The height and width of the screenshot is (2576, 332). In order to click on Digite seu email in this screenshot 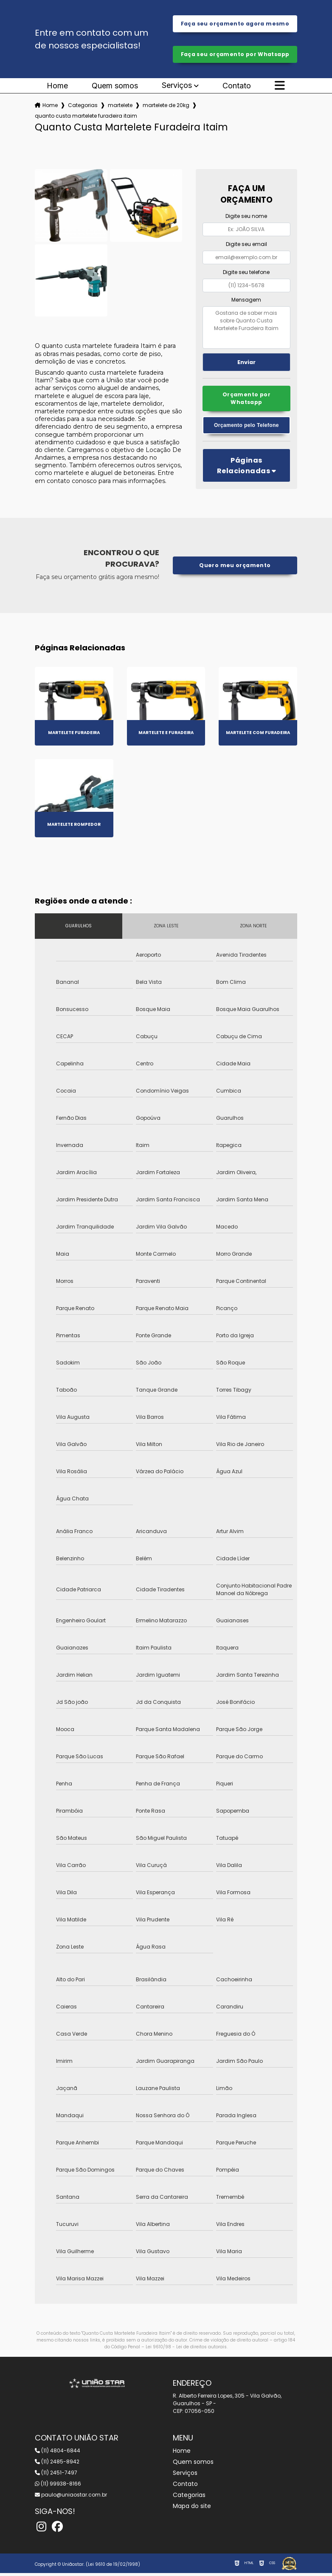, I will do `click(246, 245)`.